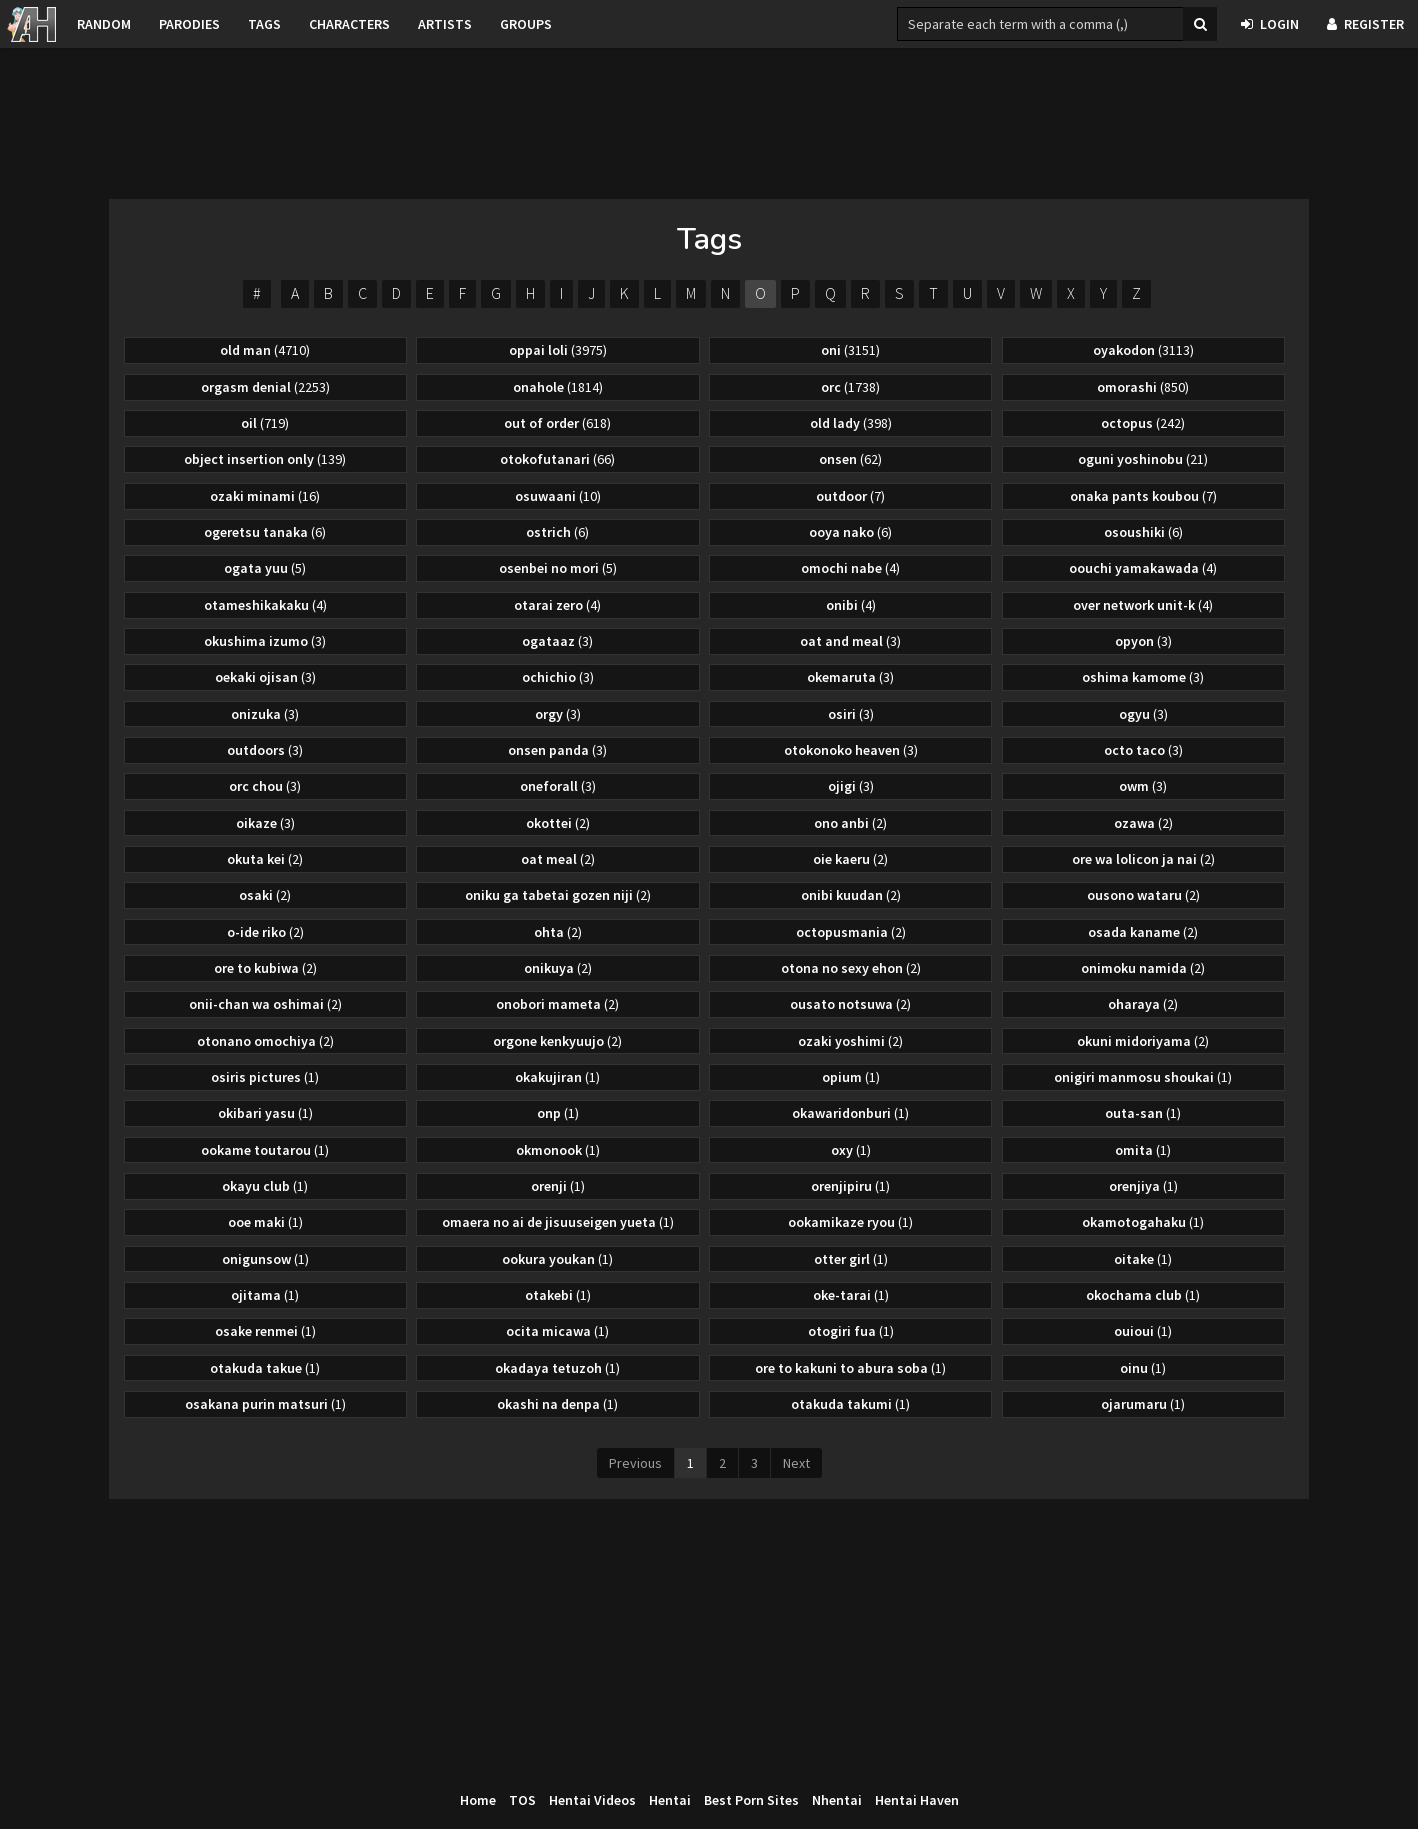  Describe the element at coordinates (557, 750) in the screenshot. I see `onsen panda` at that location.